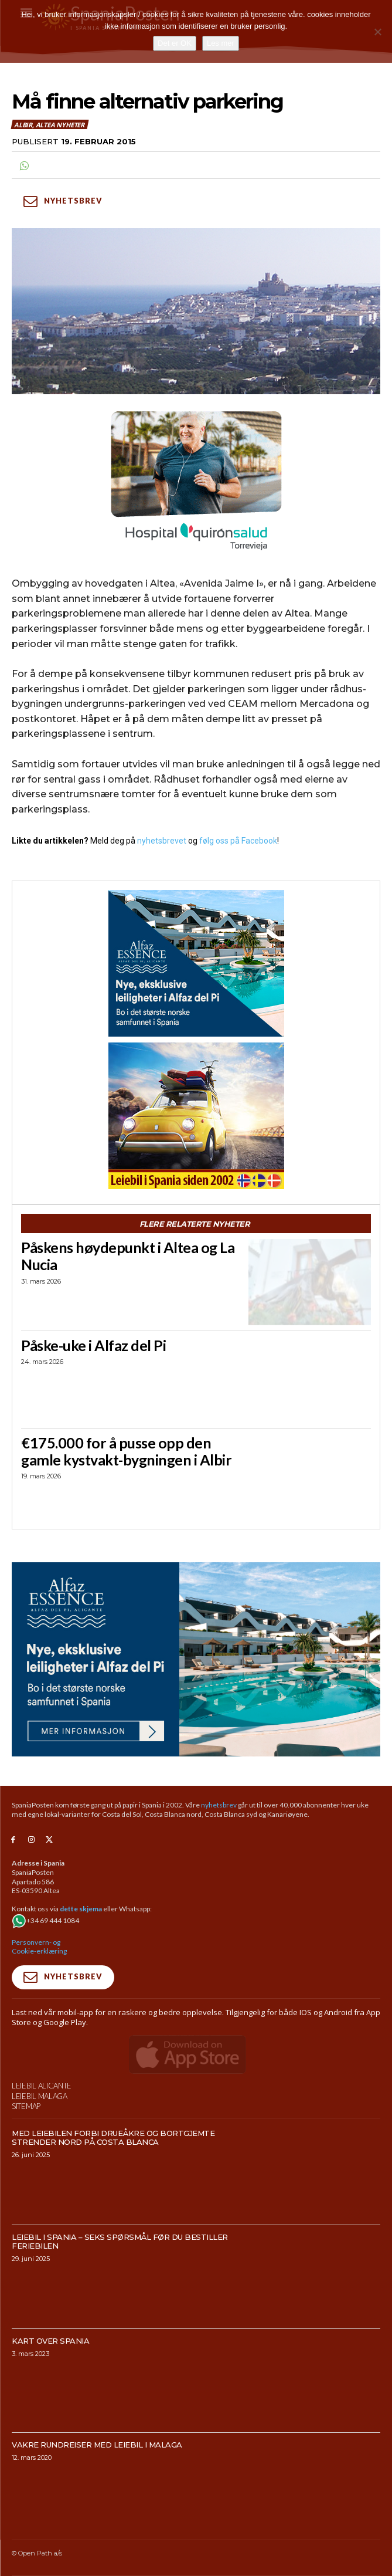 The height and width of the screenshot is (2576, 392). What do you see at coordinates (126, 1451) in the screenshot?
I see `€175.000 for å pusse opp den gamle kystvakt-bygningen i Albir` at bounding box center [126, 1451].